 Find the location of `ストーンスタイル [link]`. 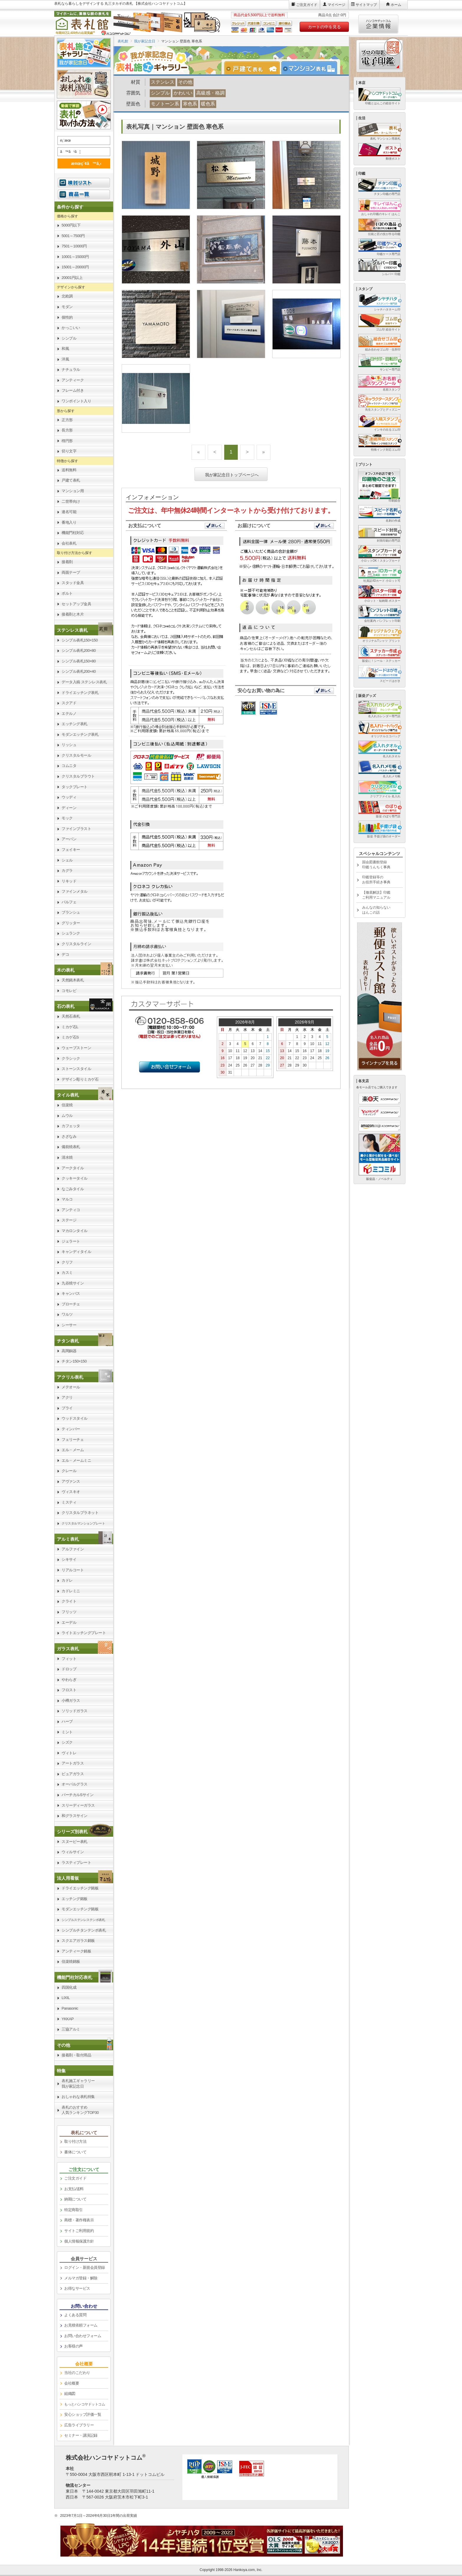

ストーンスタイル [link] is located at coordinates (76, 1069).